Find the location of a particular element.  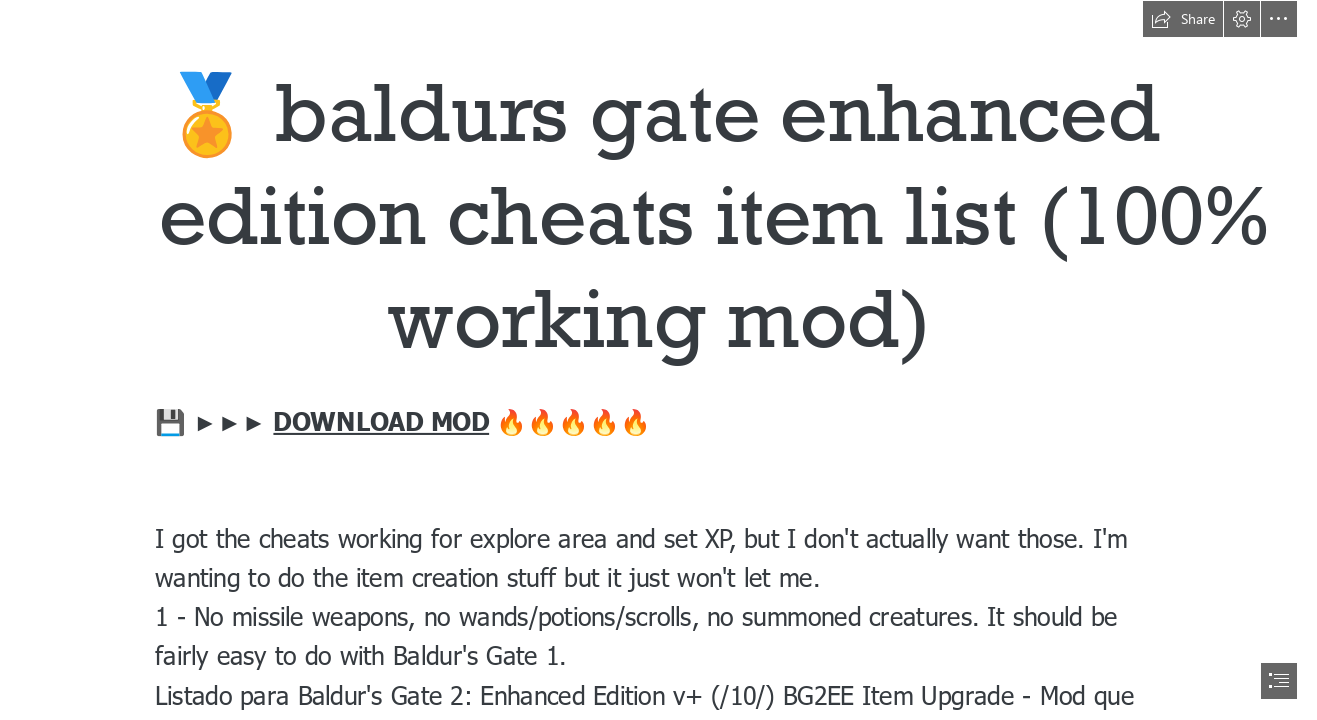

[button] is located at coordinates (1183, 19).